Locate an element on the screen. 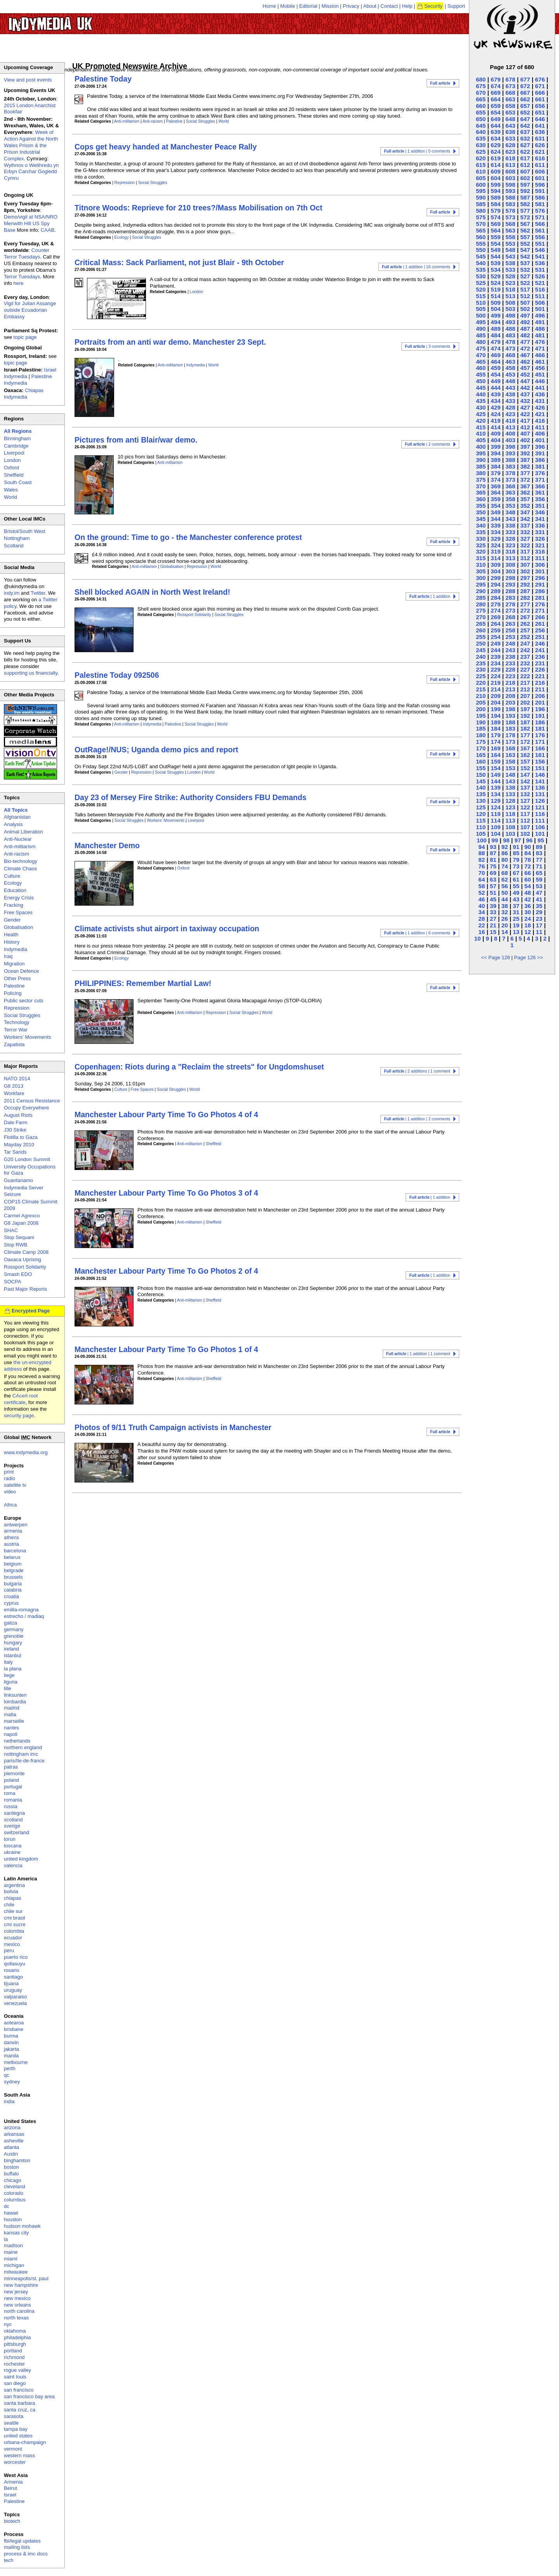  417 is located at coordinates (525, 420).